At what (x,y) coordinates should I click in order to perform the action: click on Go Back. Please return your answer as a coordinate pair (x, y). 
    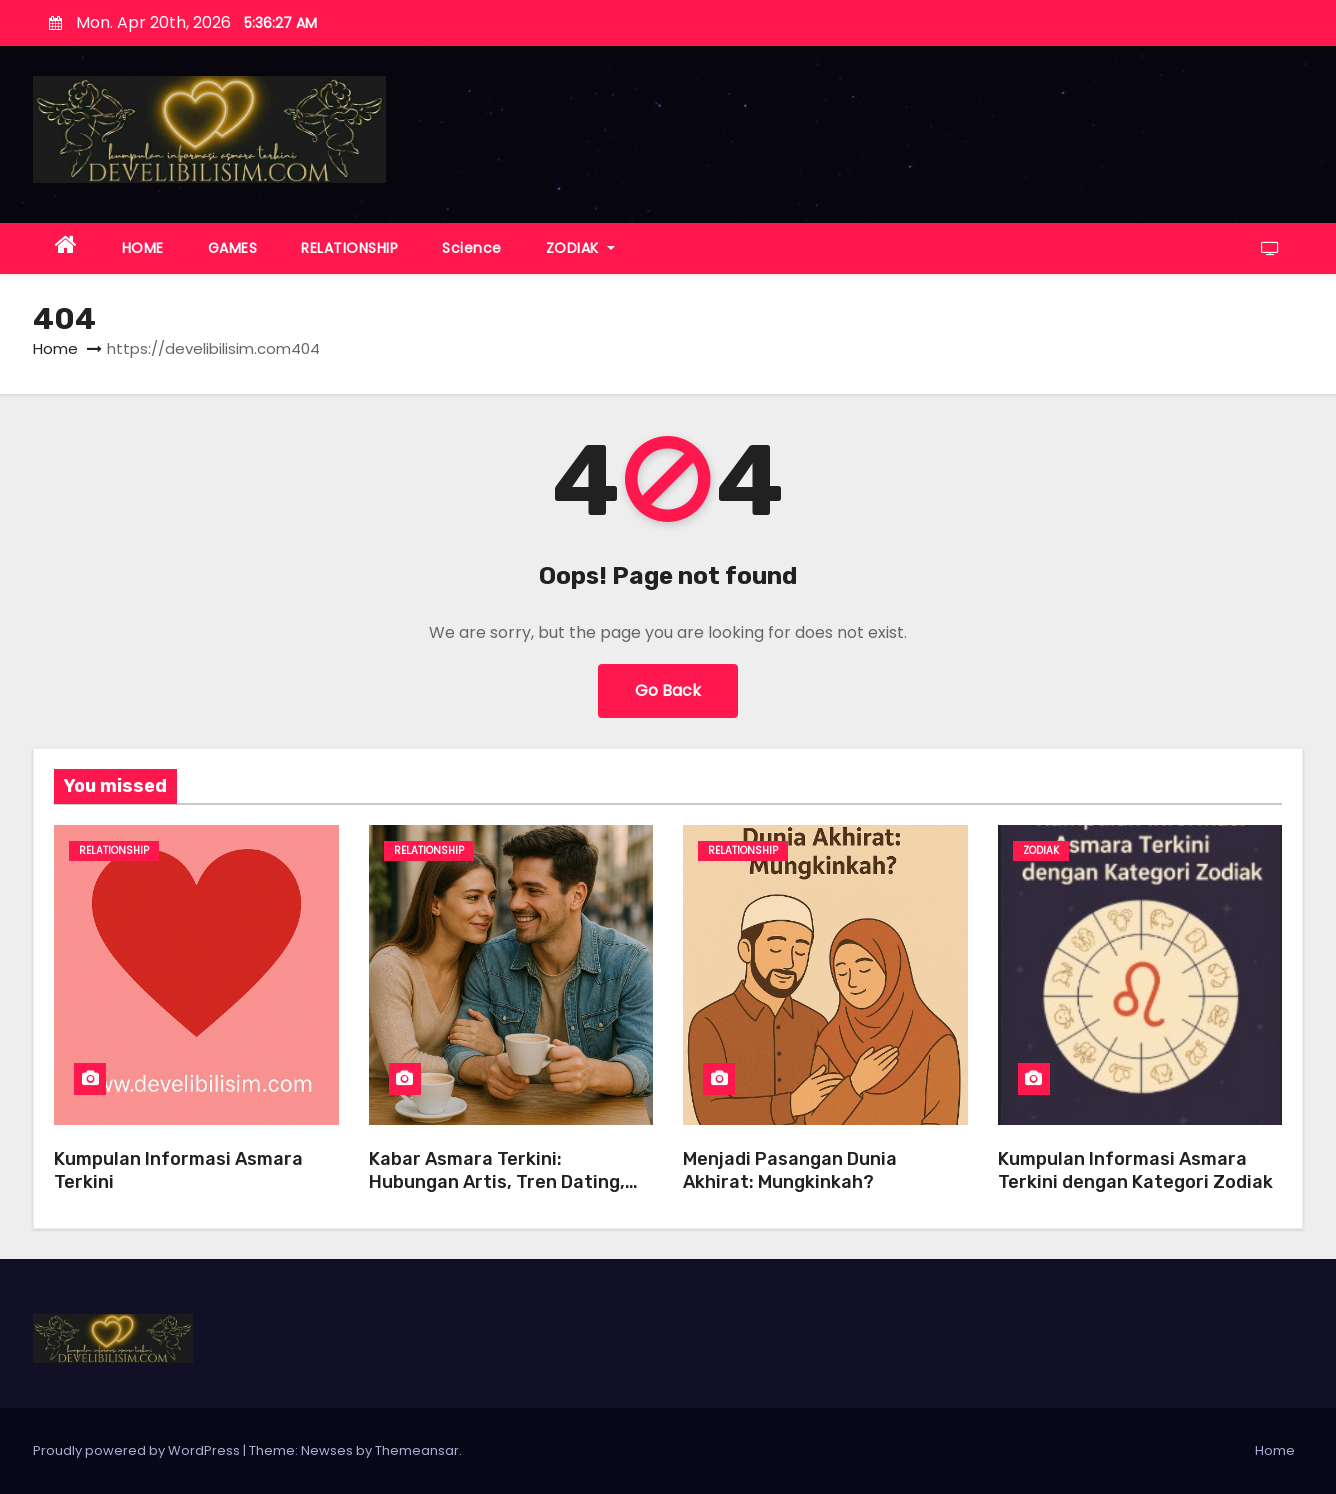
    Looking at the image, I should click on (668, 690).